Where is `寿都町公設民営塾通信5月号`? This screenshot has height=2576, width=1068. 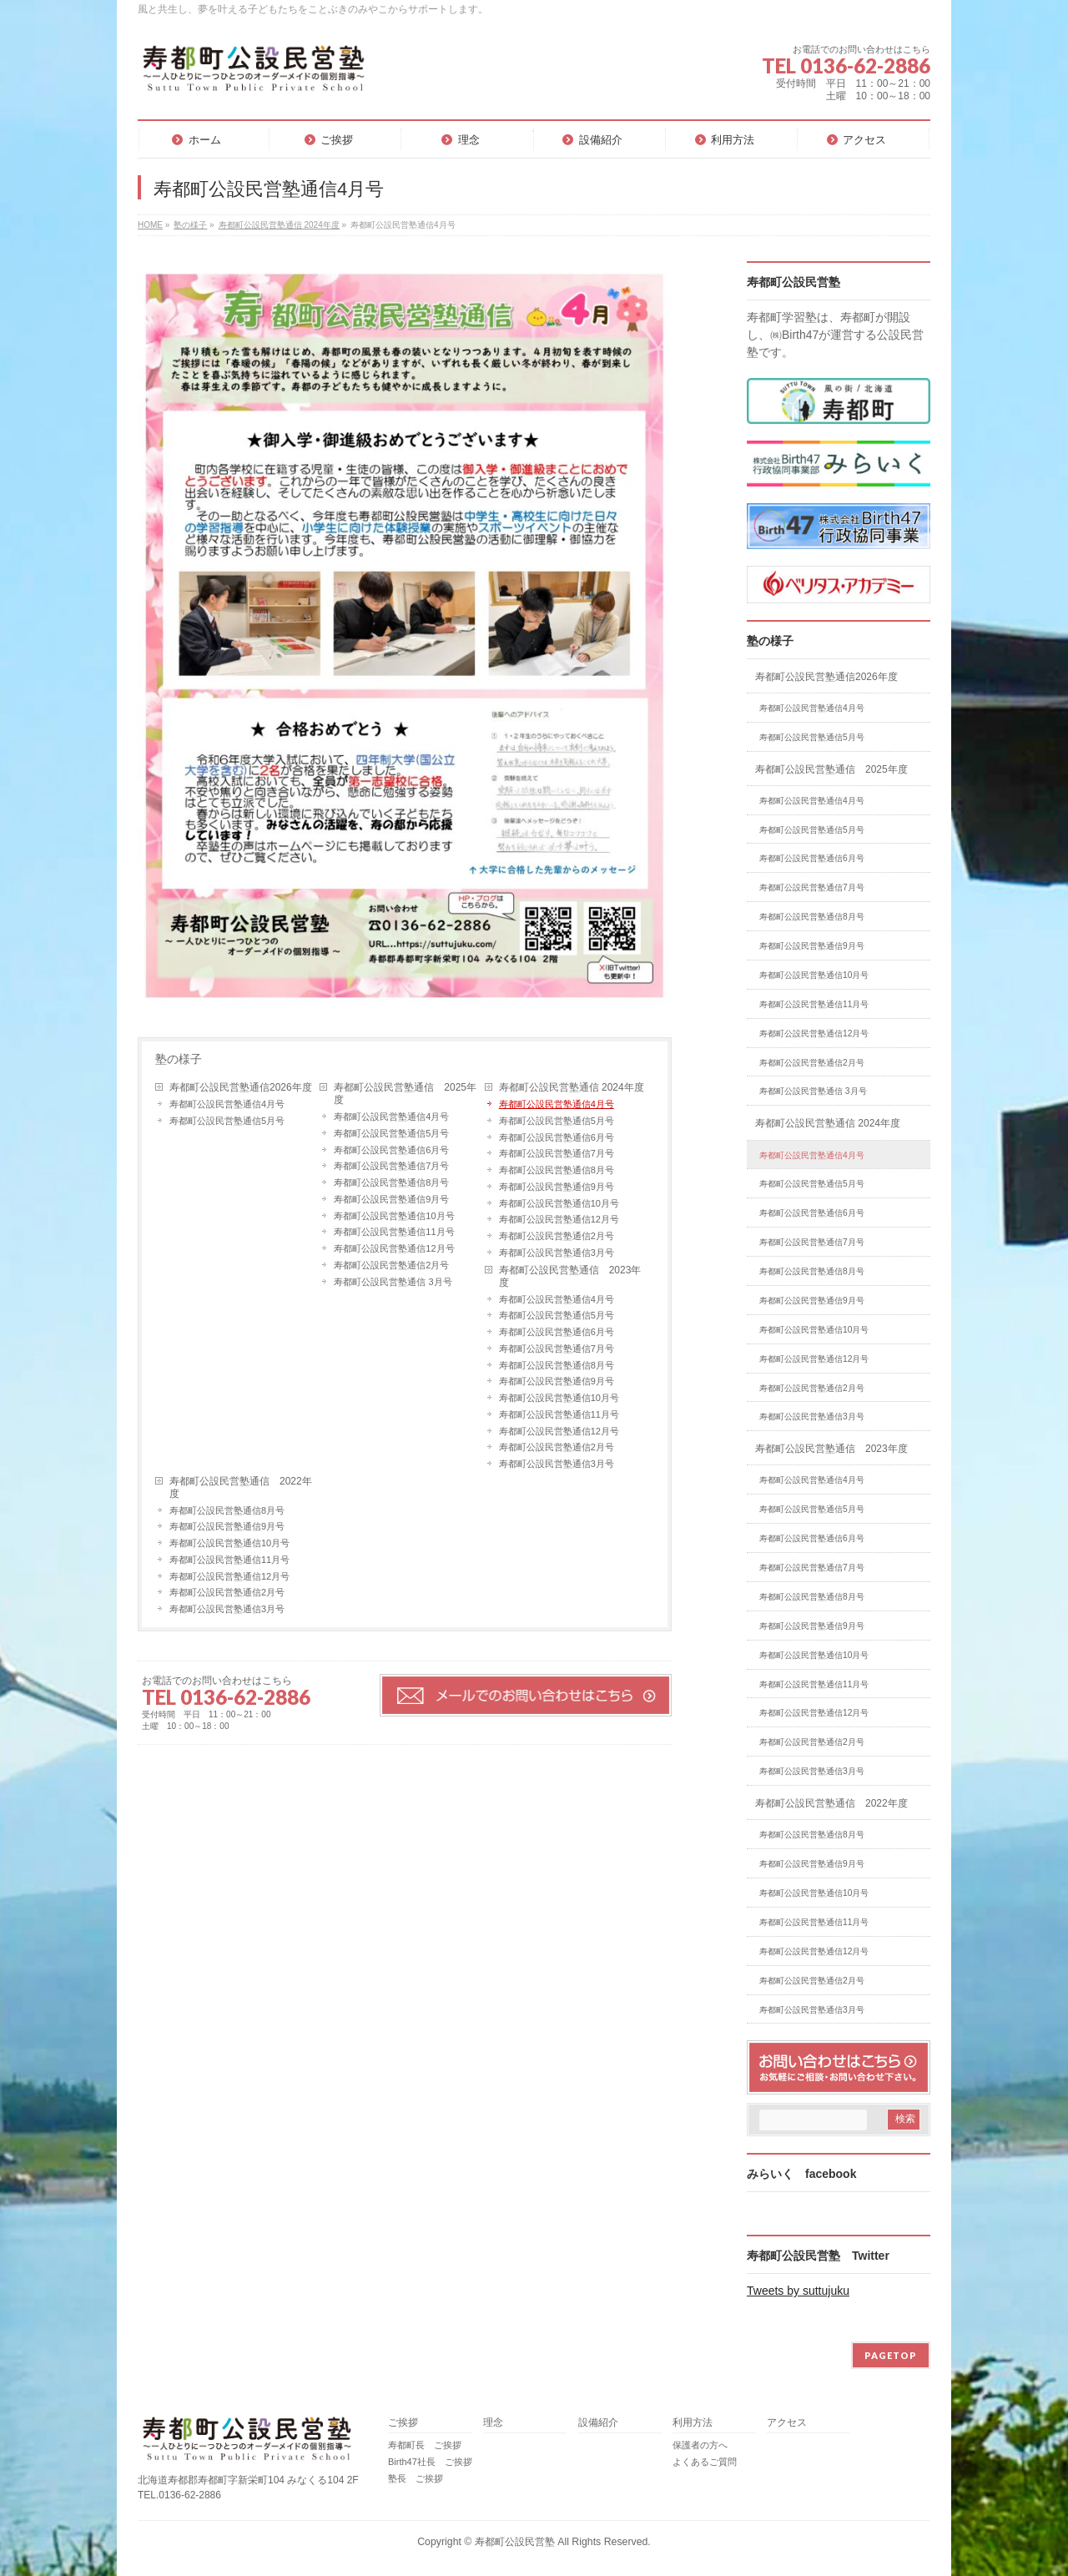
寿都町公設民営塾通信5月号 is located at coordinates (227, 1121).